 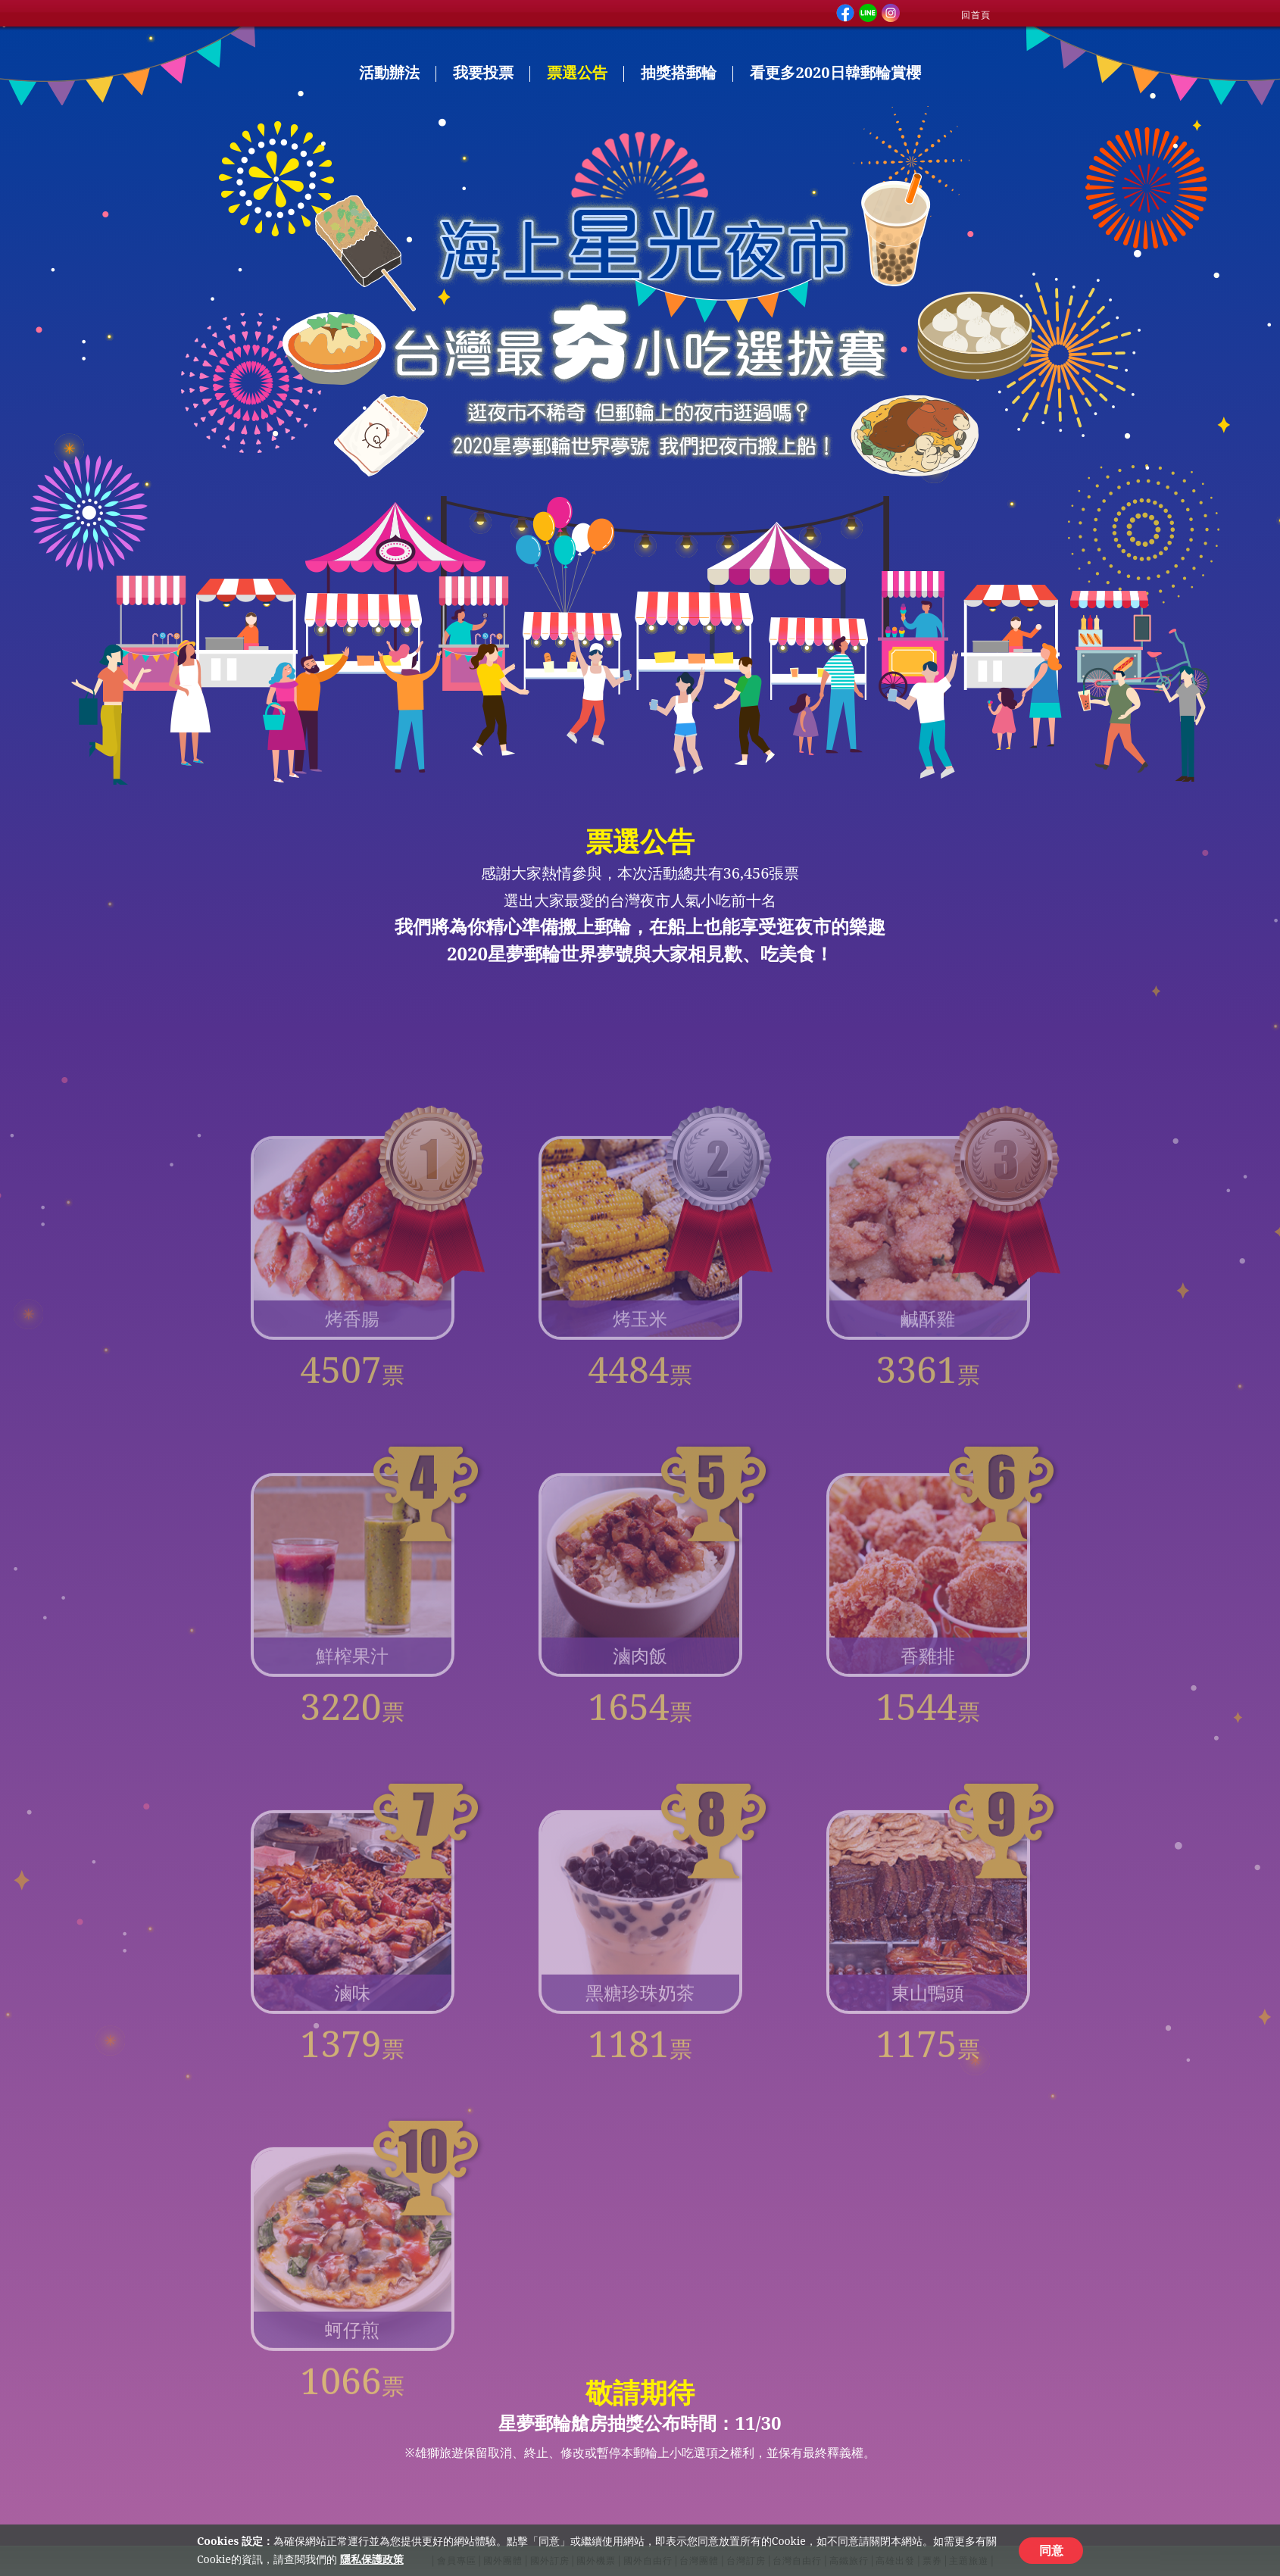 What do you see at coordinates (577, 72) in the screenshot?
I see `票選公告` at bounding box center [577, 72].